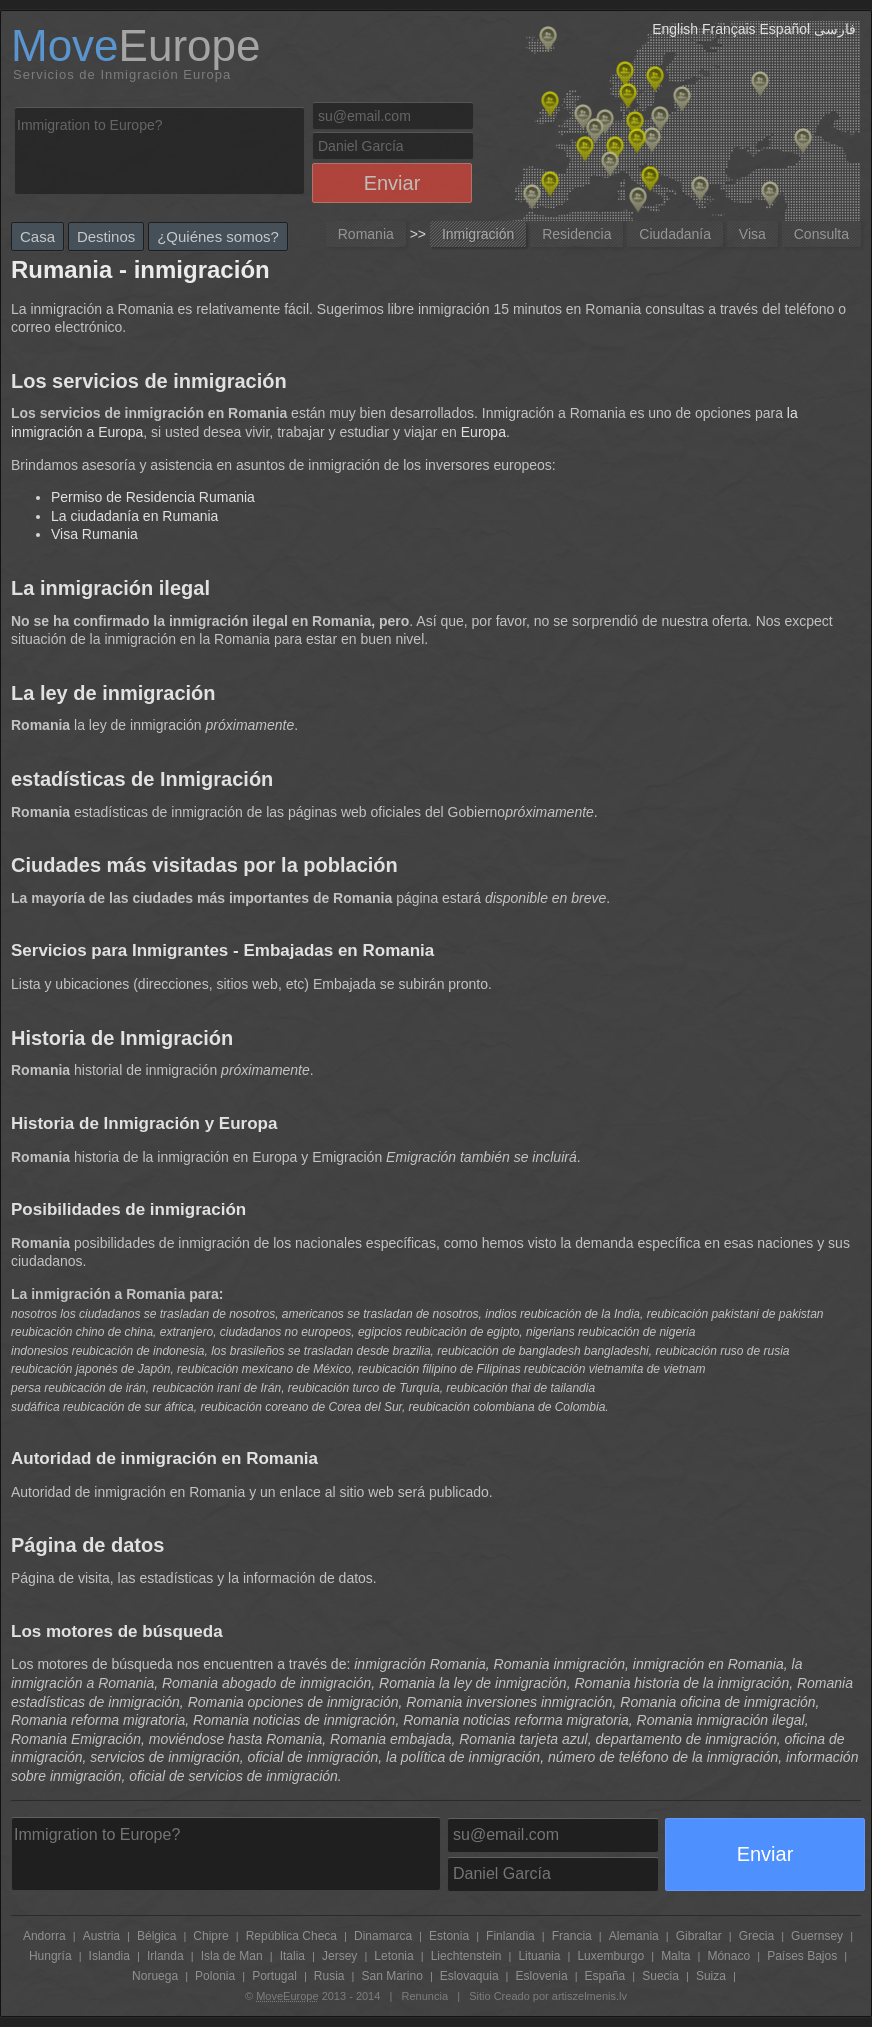 The image size is (872, 2027). What do you see at coordinates (728, 1956) in the screenshot?
I see `Mónaco` at bounding box center [728, 1956].